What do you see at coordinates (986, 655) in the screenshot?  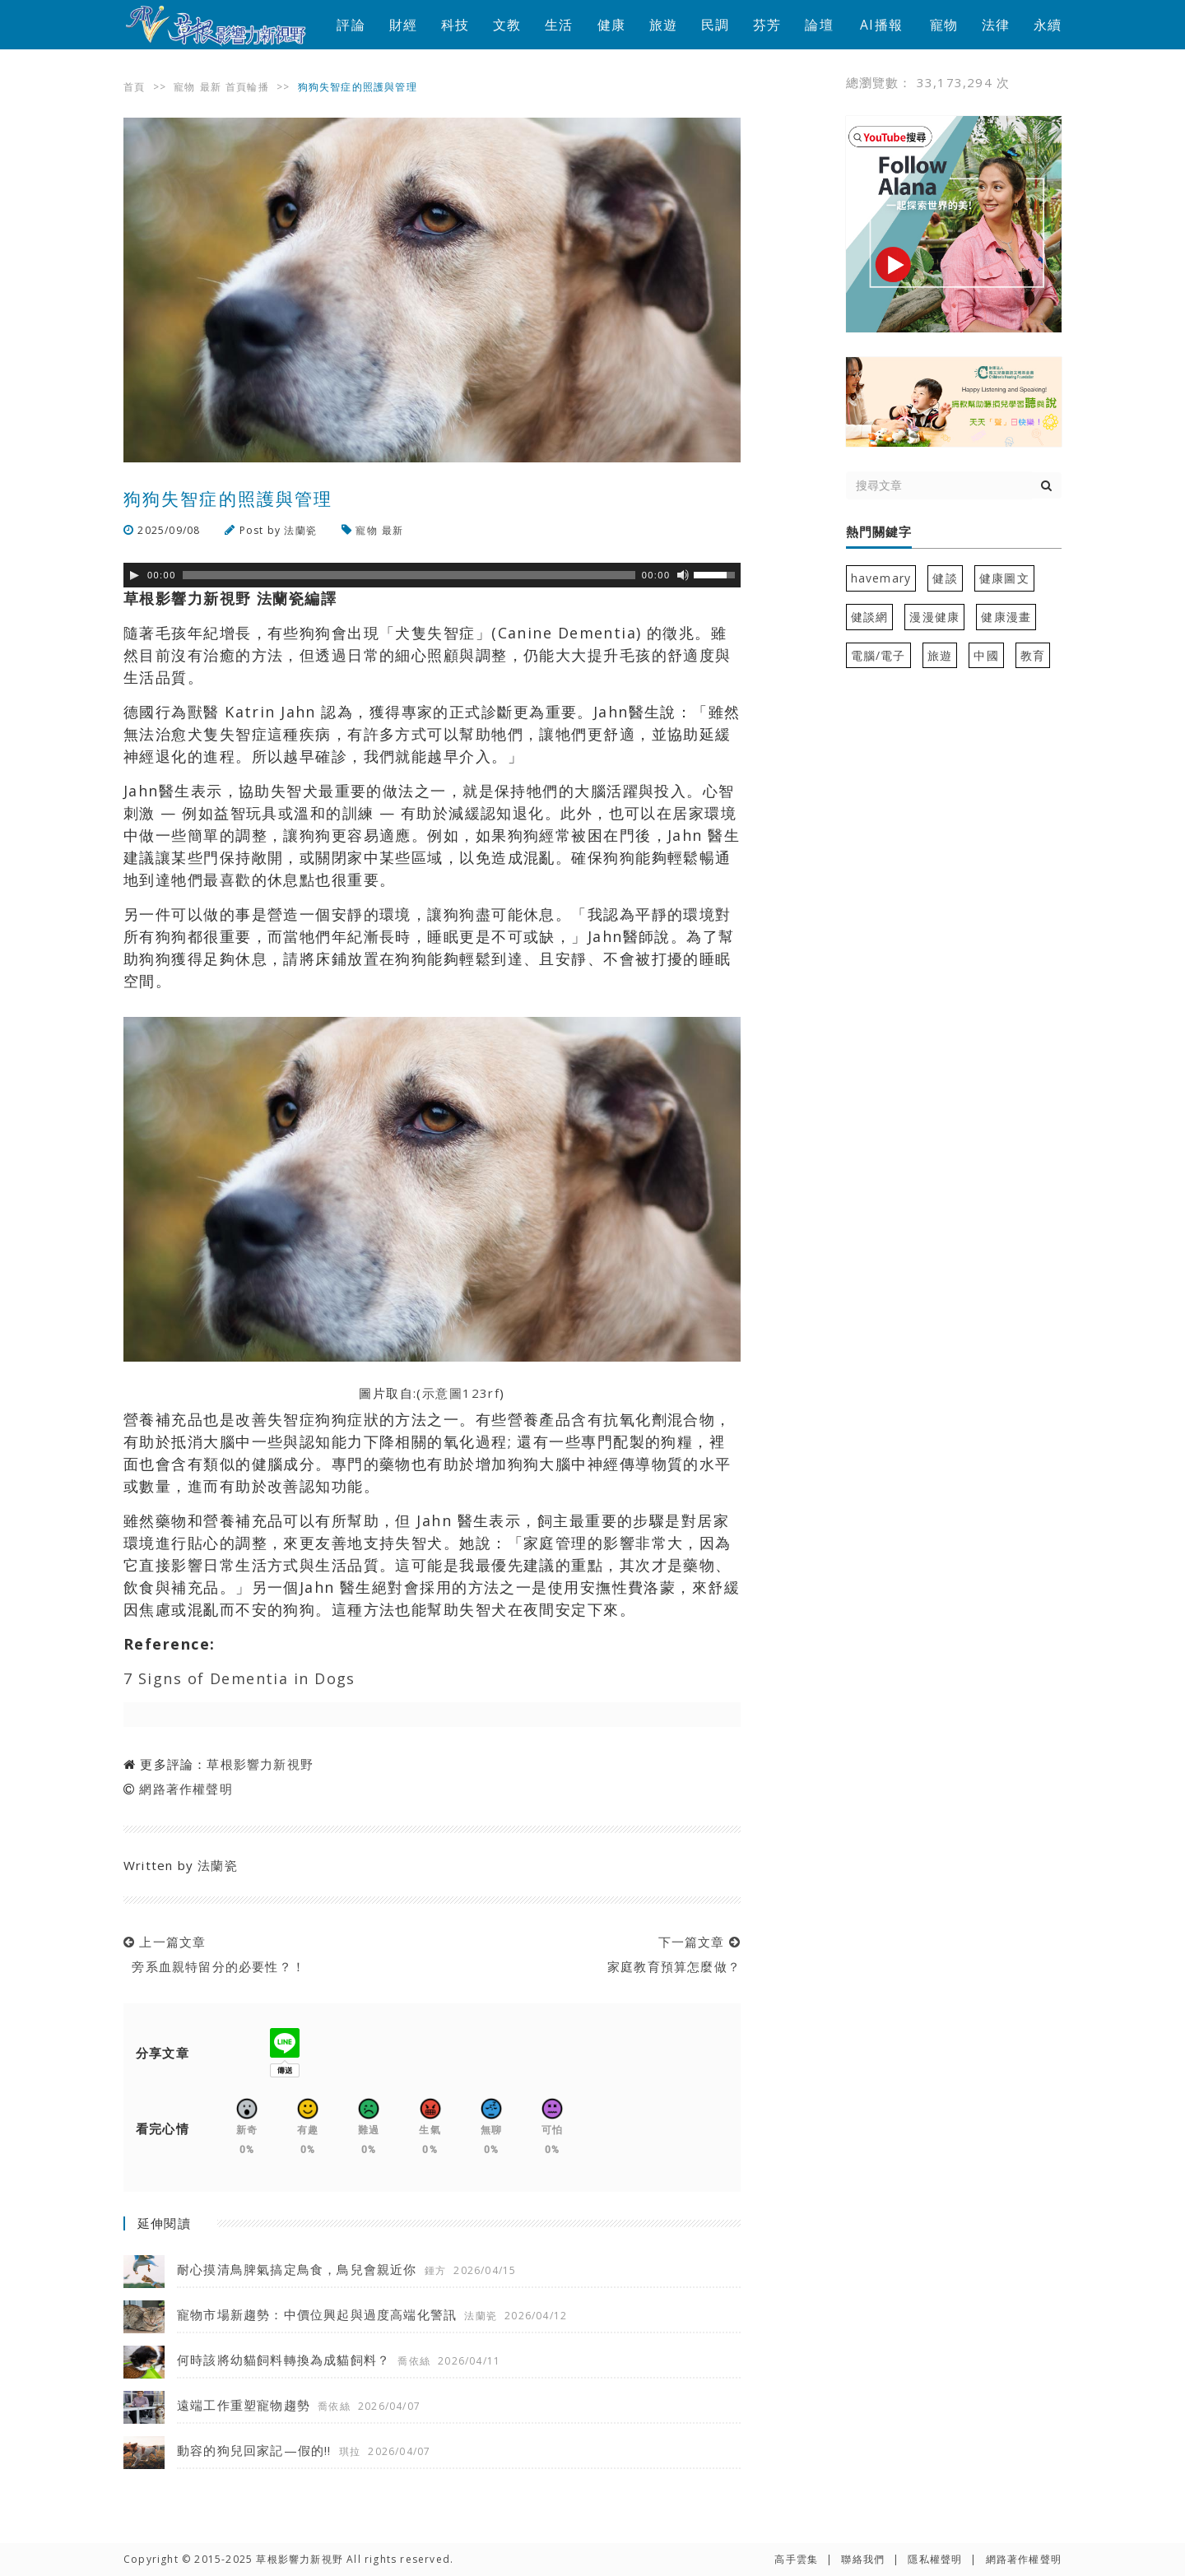 I see `中國` at bounding box center [986, 655].